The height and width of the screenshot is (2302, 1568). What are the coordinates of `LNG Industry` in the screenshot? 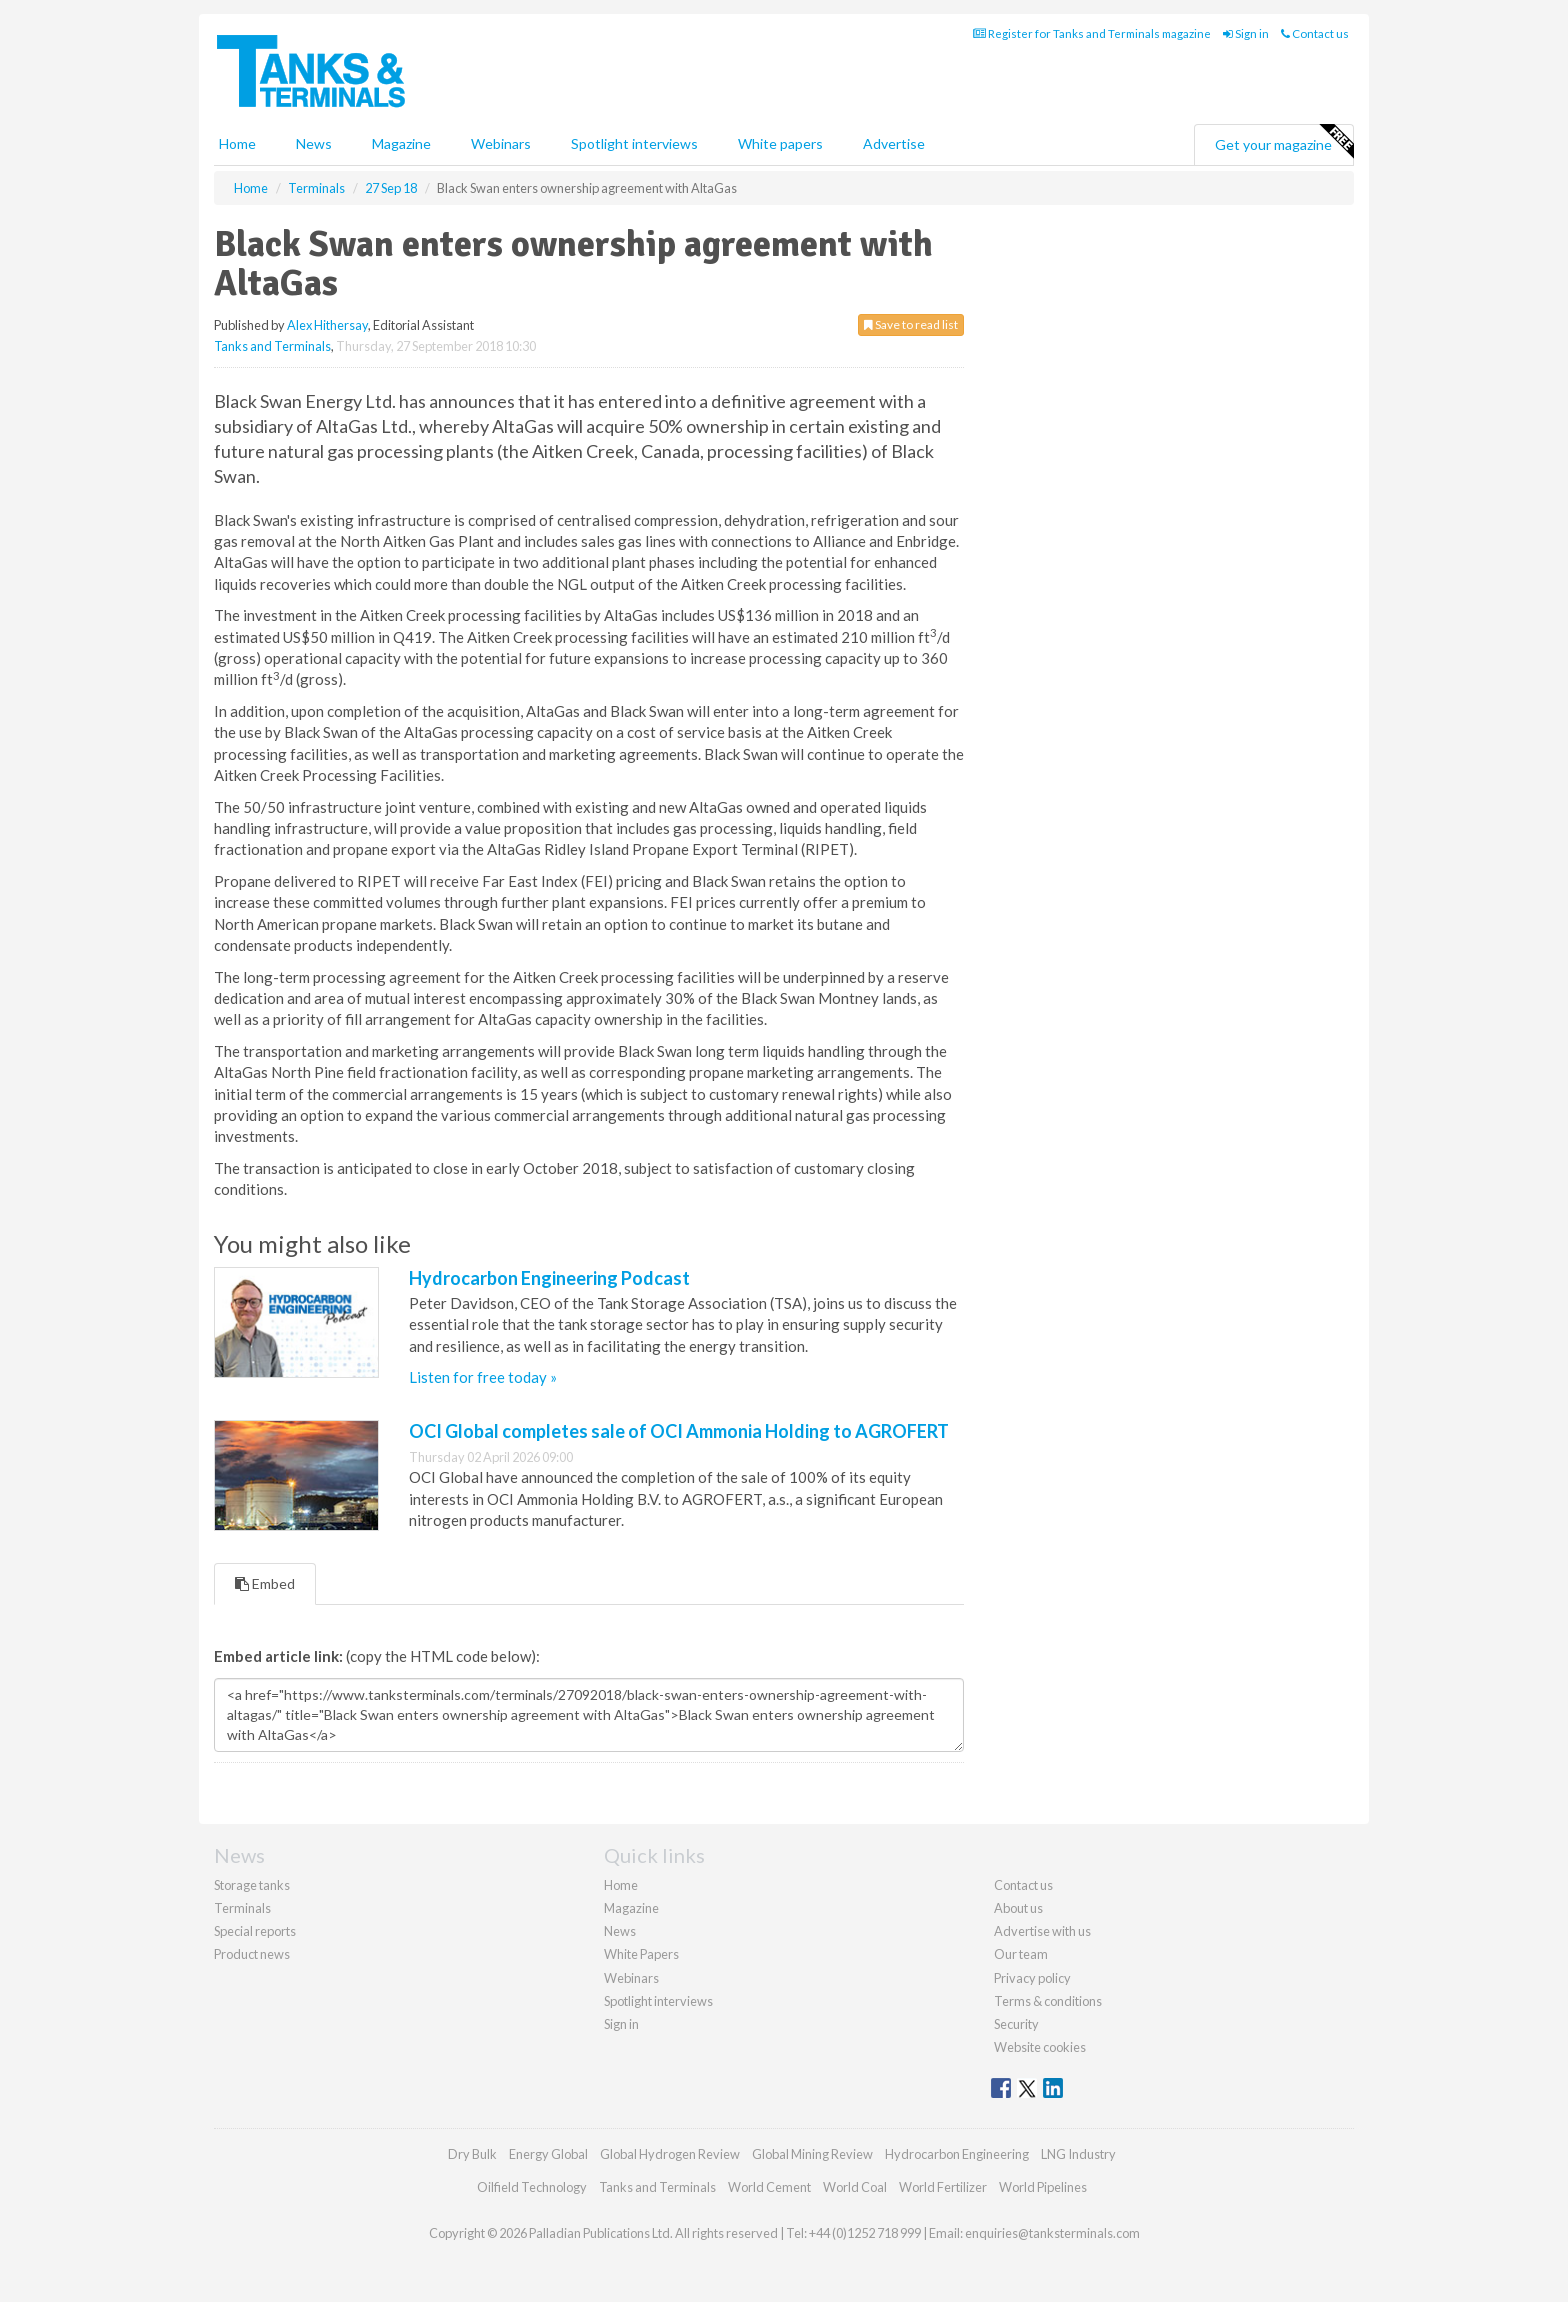 It's located at (1078, 2154).